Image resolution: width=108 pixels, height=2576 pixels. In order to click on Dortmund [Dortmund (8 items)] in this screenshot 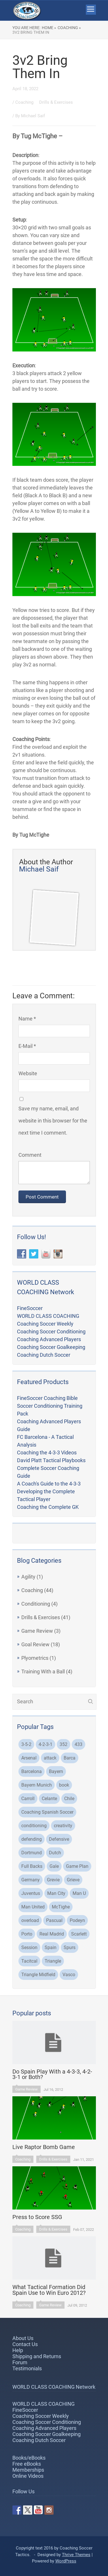, I will do `click(31, 1852)`.